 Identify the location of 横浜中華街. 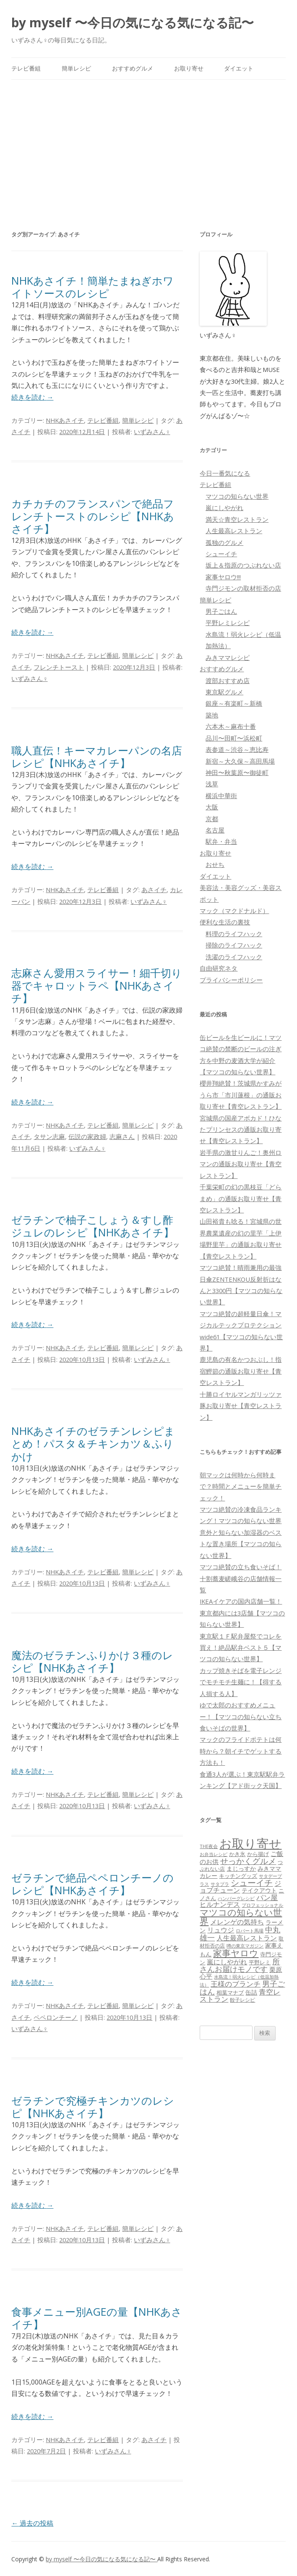
(221, 795).